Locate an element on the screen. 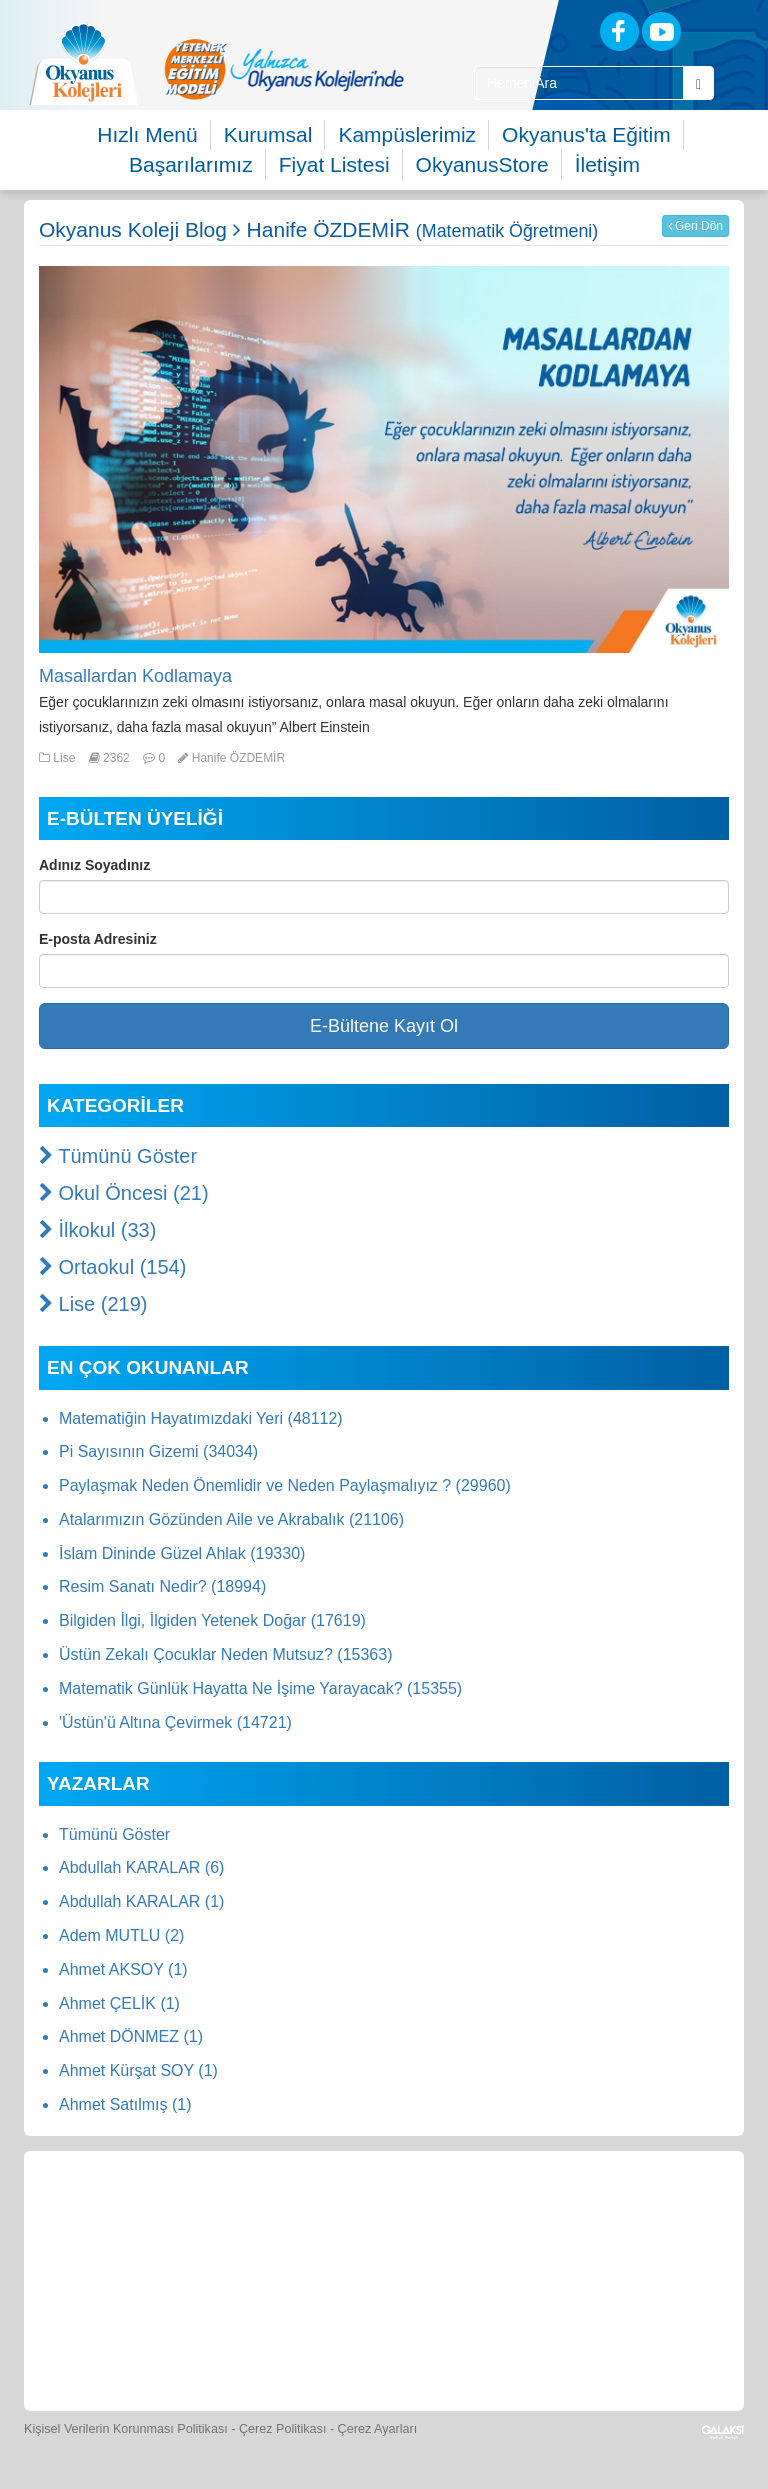 The height and width of the screenshot is (2489, 768). [Eğitim Ücretleri] is located at coordinates (248, 2338).